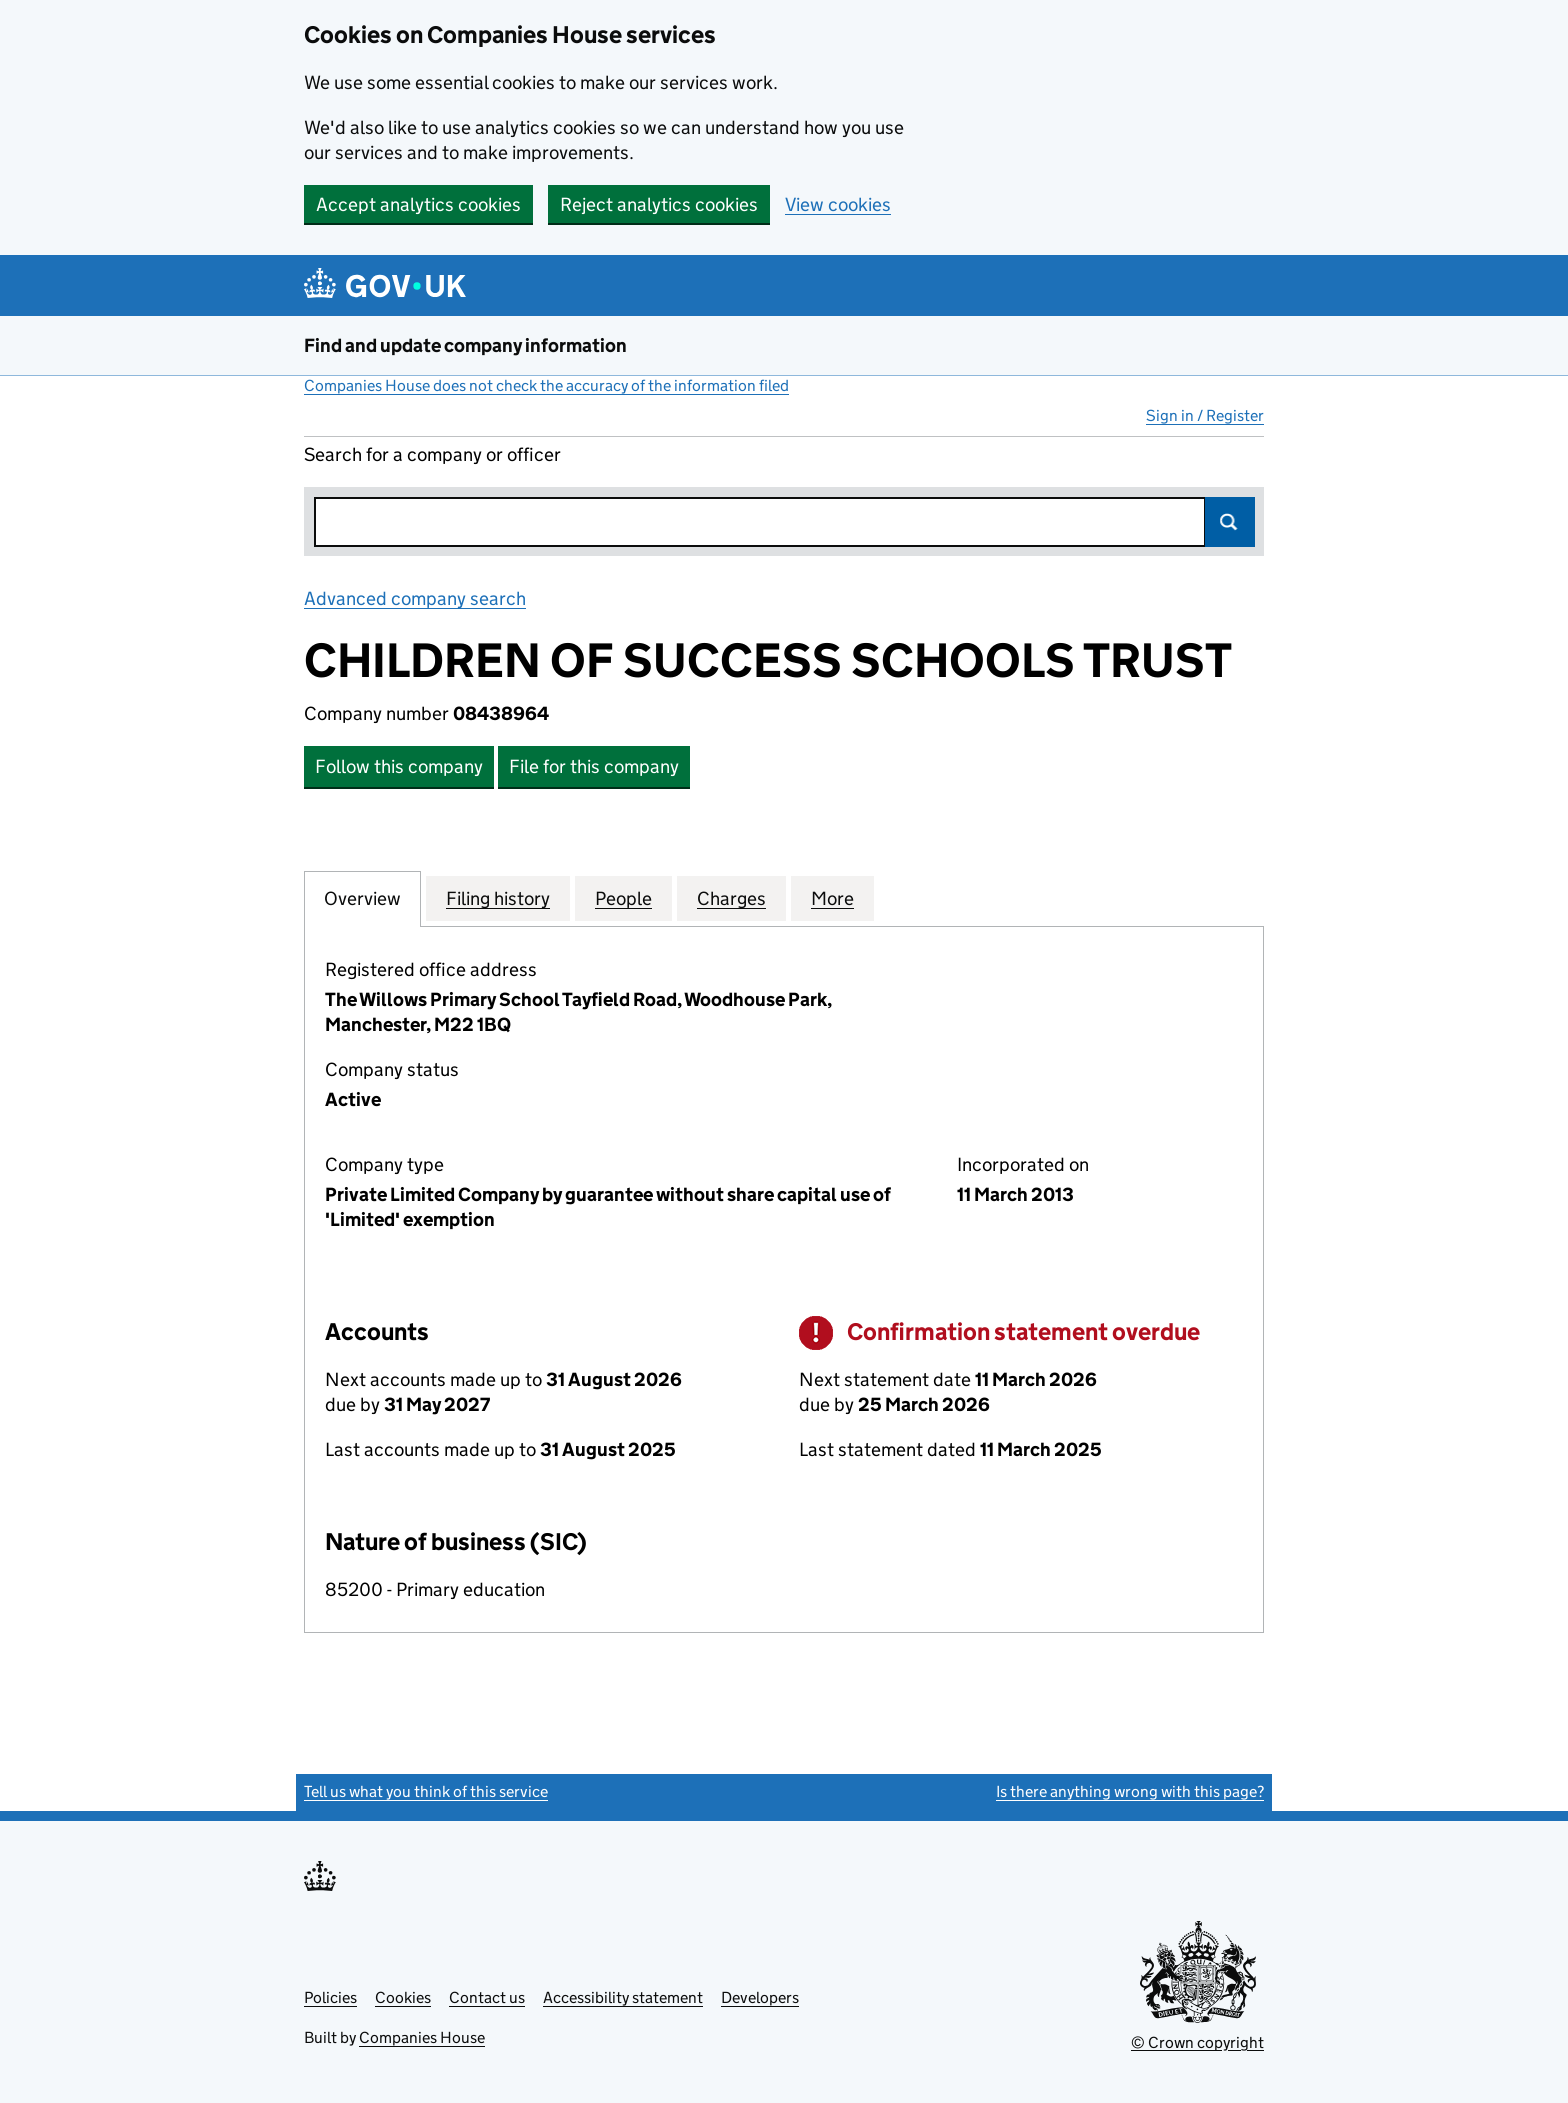 Image resolution: width=1568 pixels, height=2103 pixels. I want to click on Sign in / Register, so click(1205, 415).